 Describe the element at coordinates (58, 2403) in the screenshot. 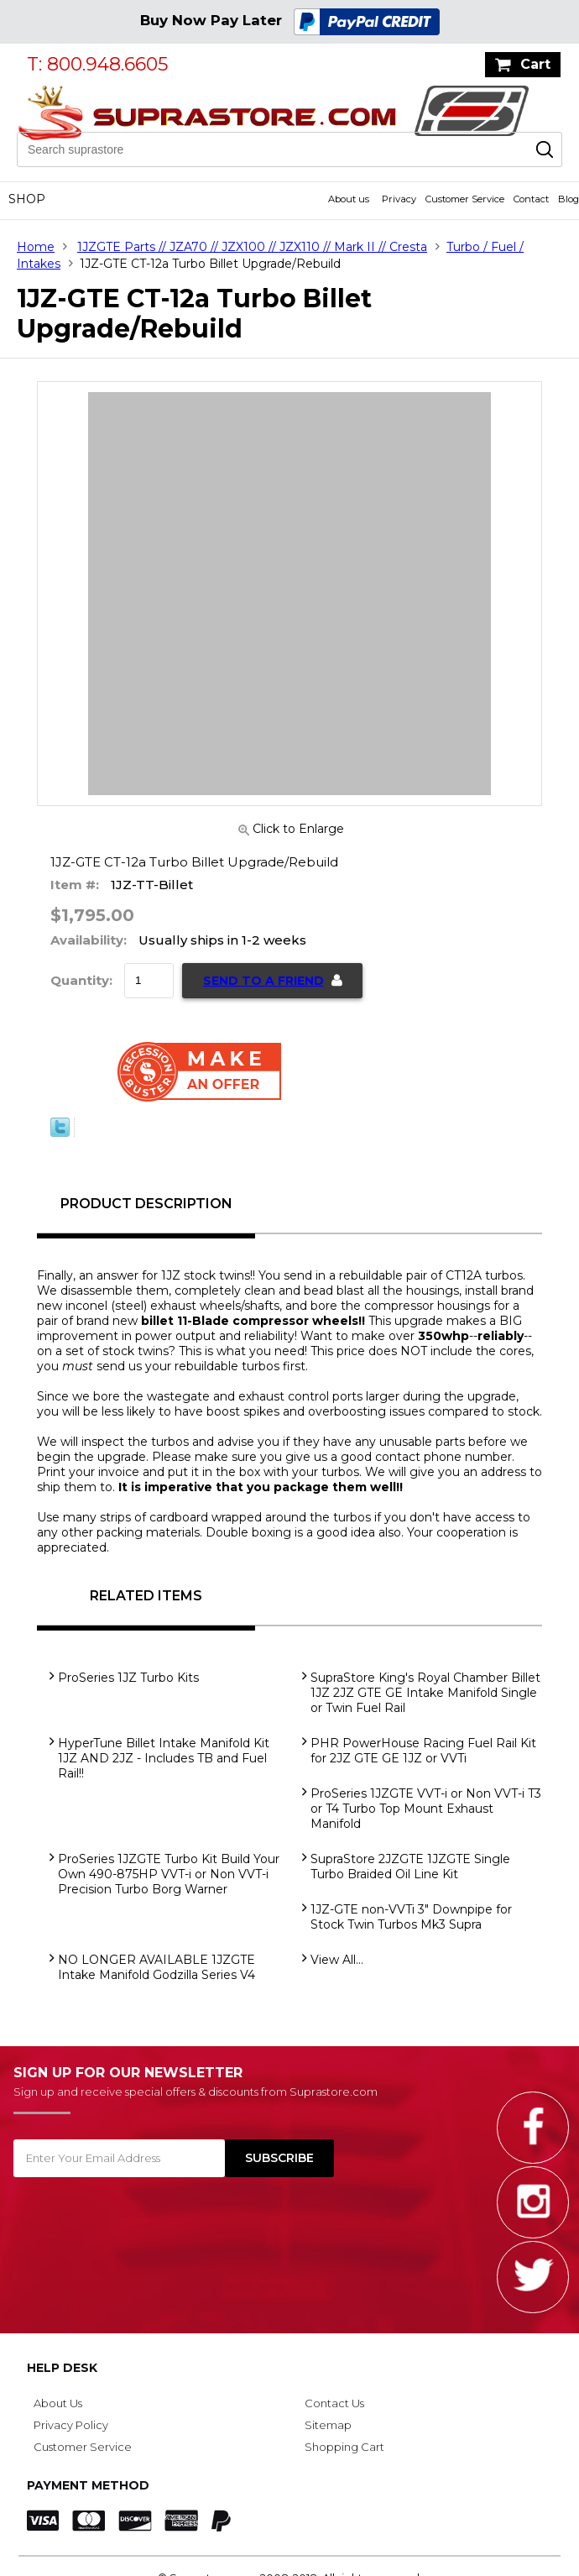

I see `About Us` at that location.